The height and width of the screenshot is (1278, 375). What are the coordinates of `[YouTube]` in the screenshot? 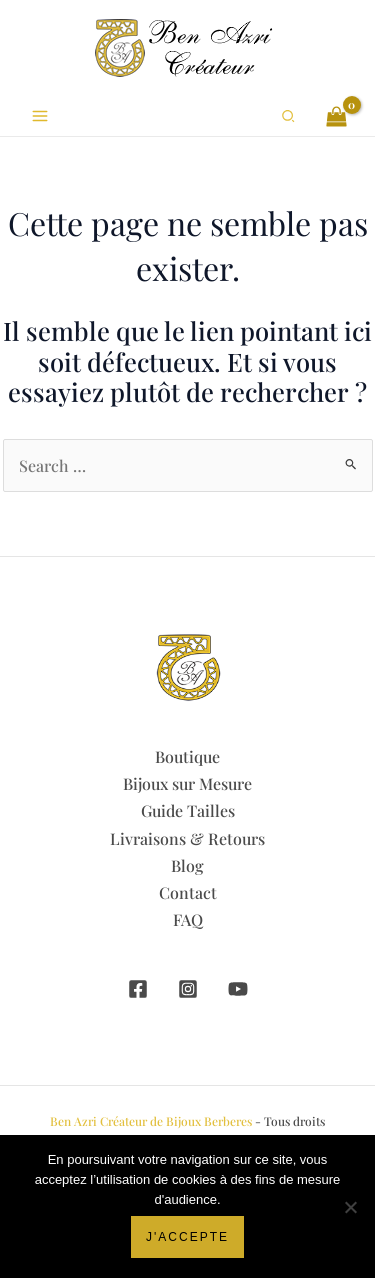 It's located at (238, 989).